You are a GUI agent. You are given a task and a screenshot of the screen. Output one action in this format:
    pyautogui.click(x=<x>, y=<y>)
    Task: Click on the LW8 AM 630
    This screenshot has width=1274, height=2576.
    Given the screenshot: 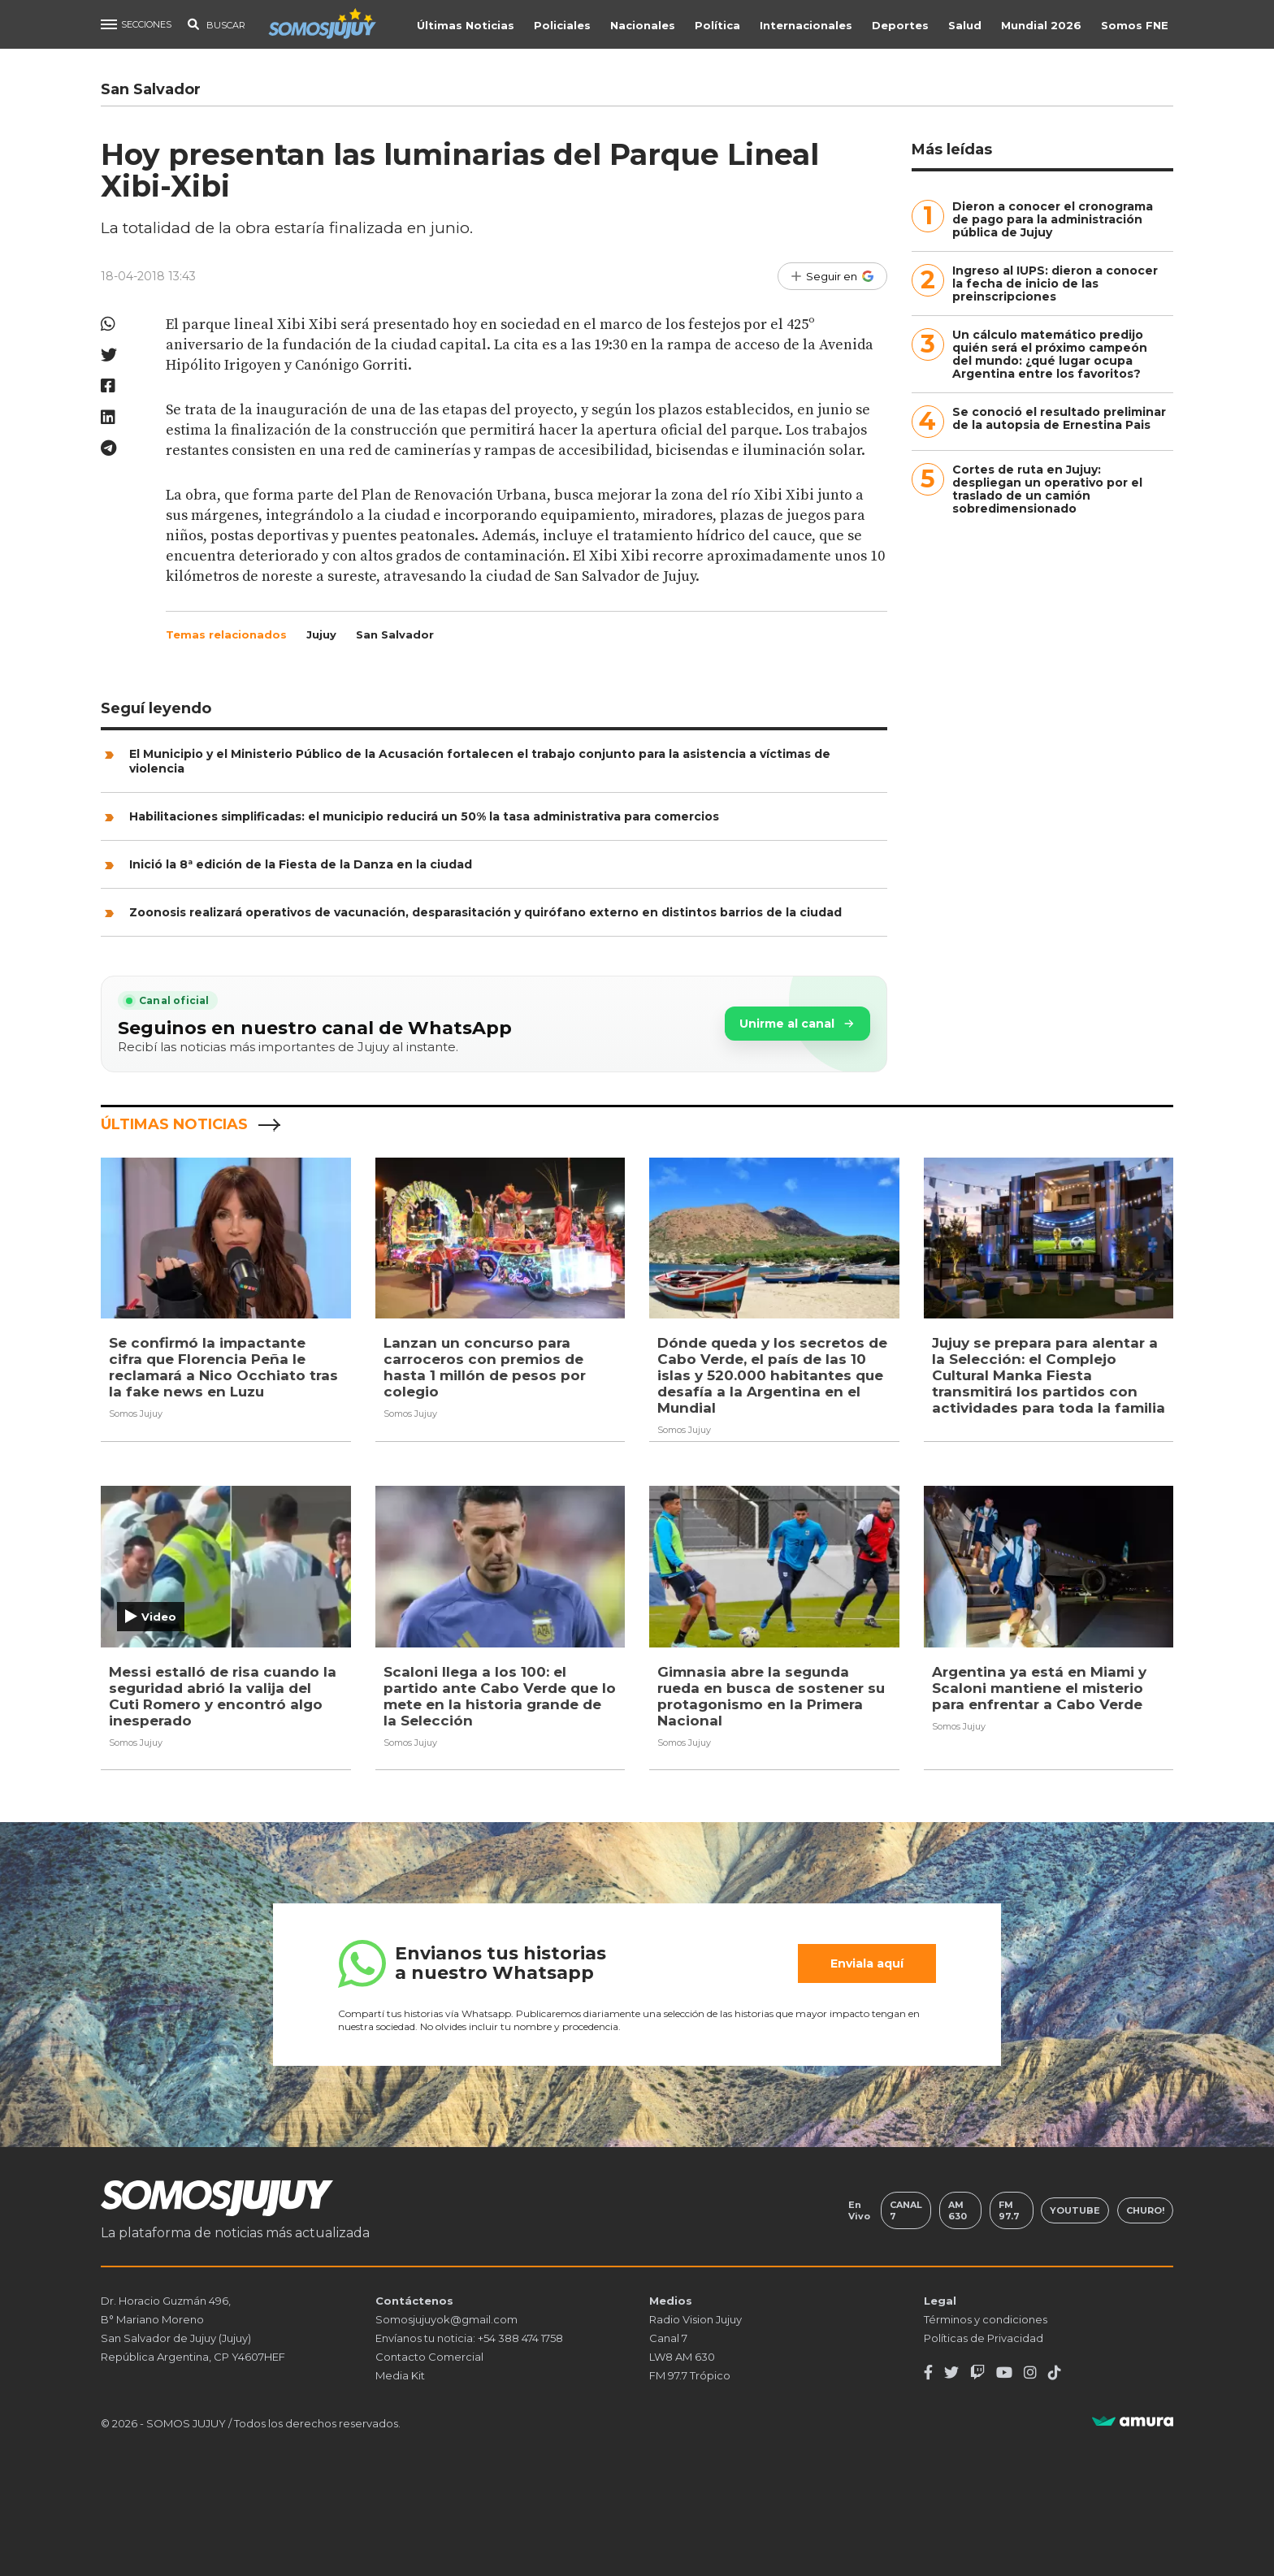 What is the action you would take?
    pyautogui.click(x=682, y=2356)
    